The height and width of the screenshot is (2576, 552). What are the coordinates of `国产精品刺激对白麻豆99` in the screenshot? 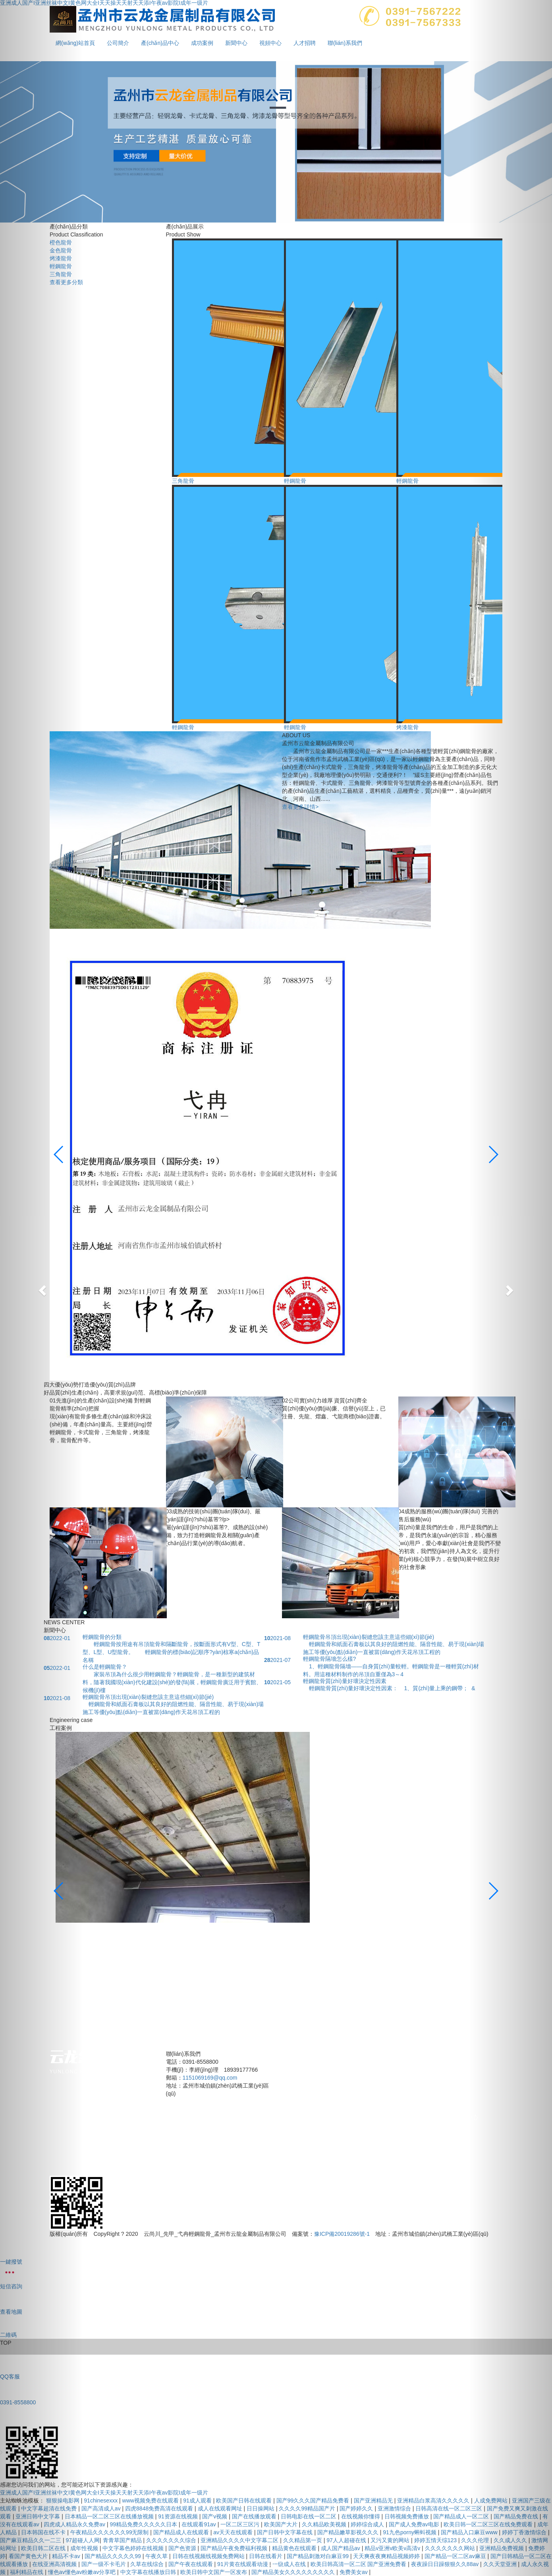 It's located at (318, 2556).